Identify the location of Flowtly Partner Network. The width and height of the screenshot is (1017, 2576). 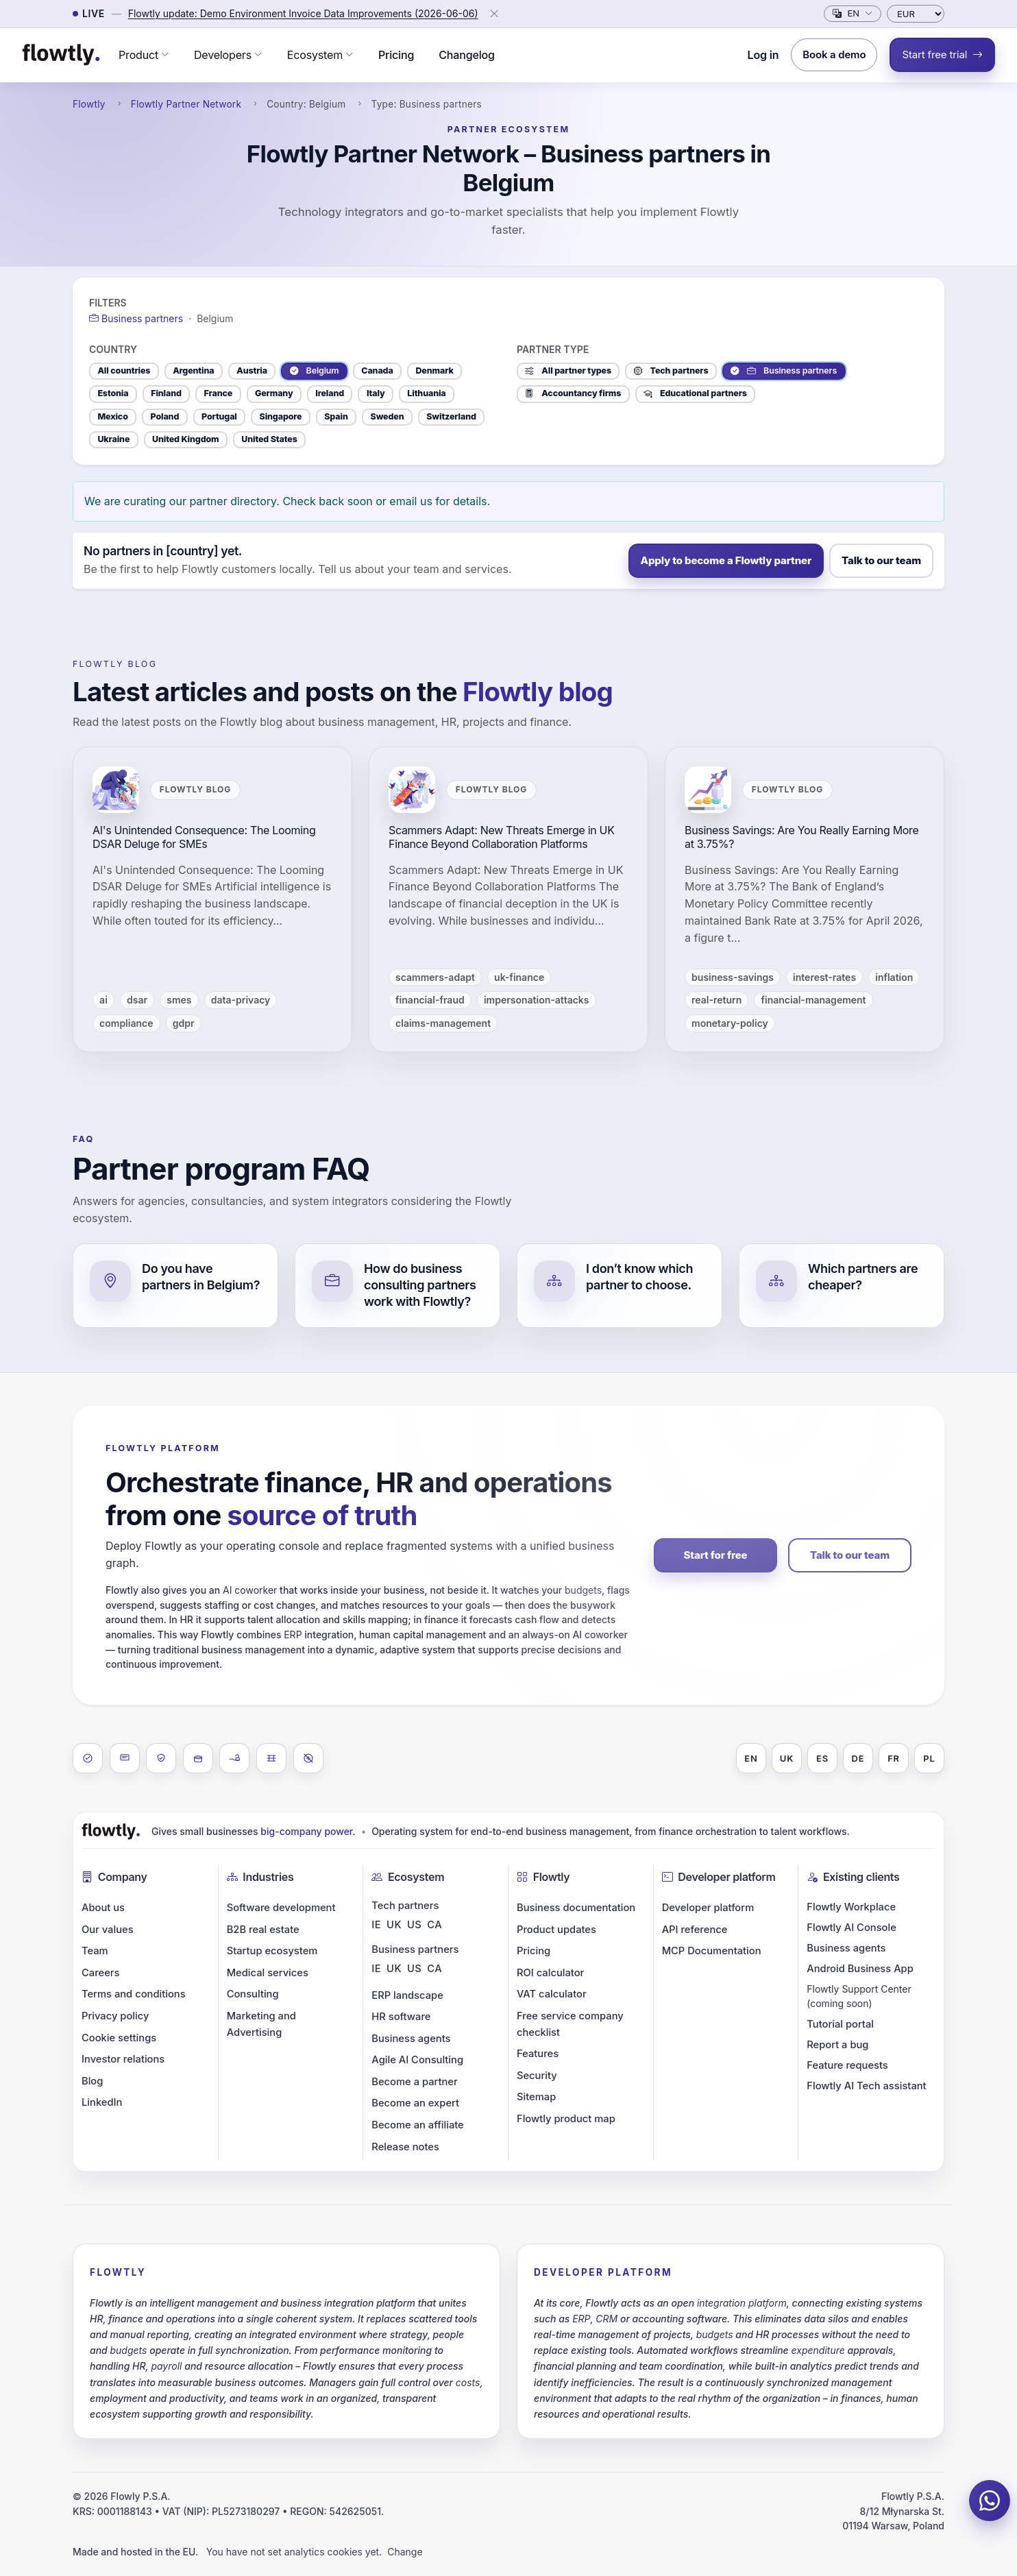
(186, 104).